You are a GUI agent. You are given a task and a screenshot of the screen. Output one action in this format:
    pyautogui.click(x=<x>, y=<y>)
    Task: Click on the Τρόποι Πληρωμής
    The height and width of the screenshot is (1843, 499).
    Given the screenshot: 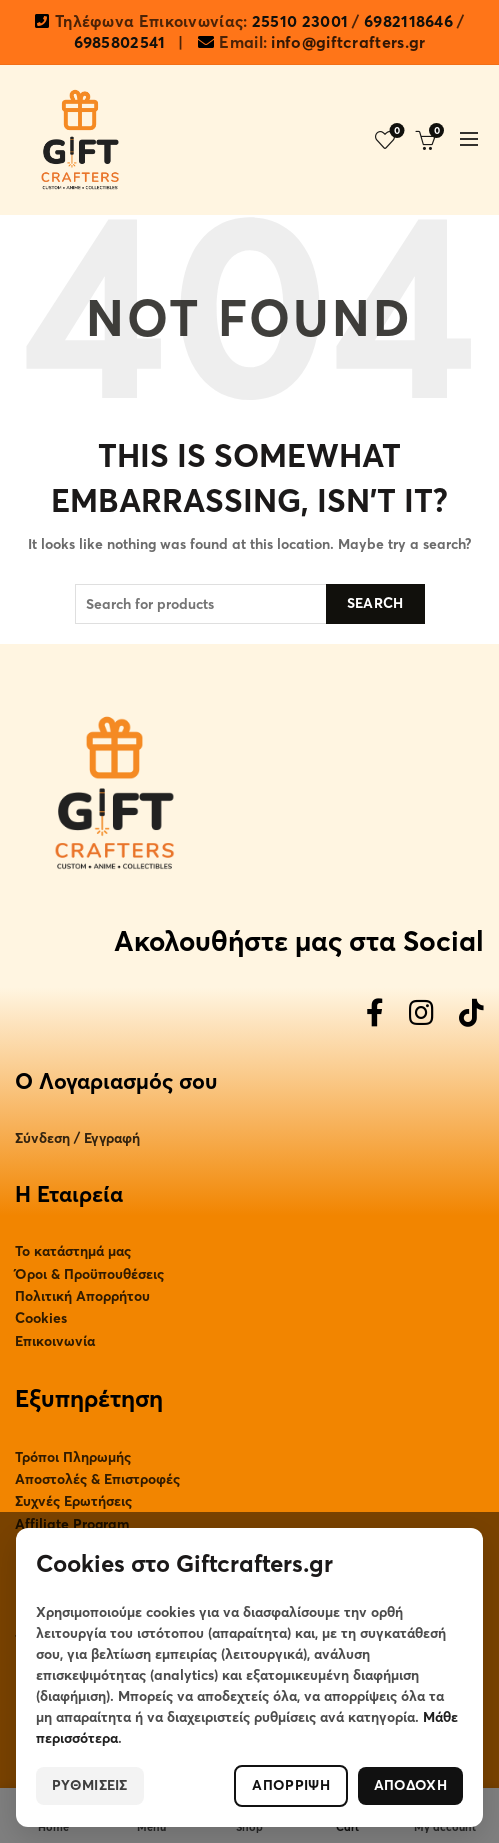 What is the action you would take?
    pyautogui.click(x=73, y=1457)
    